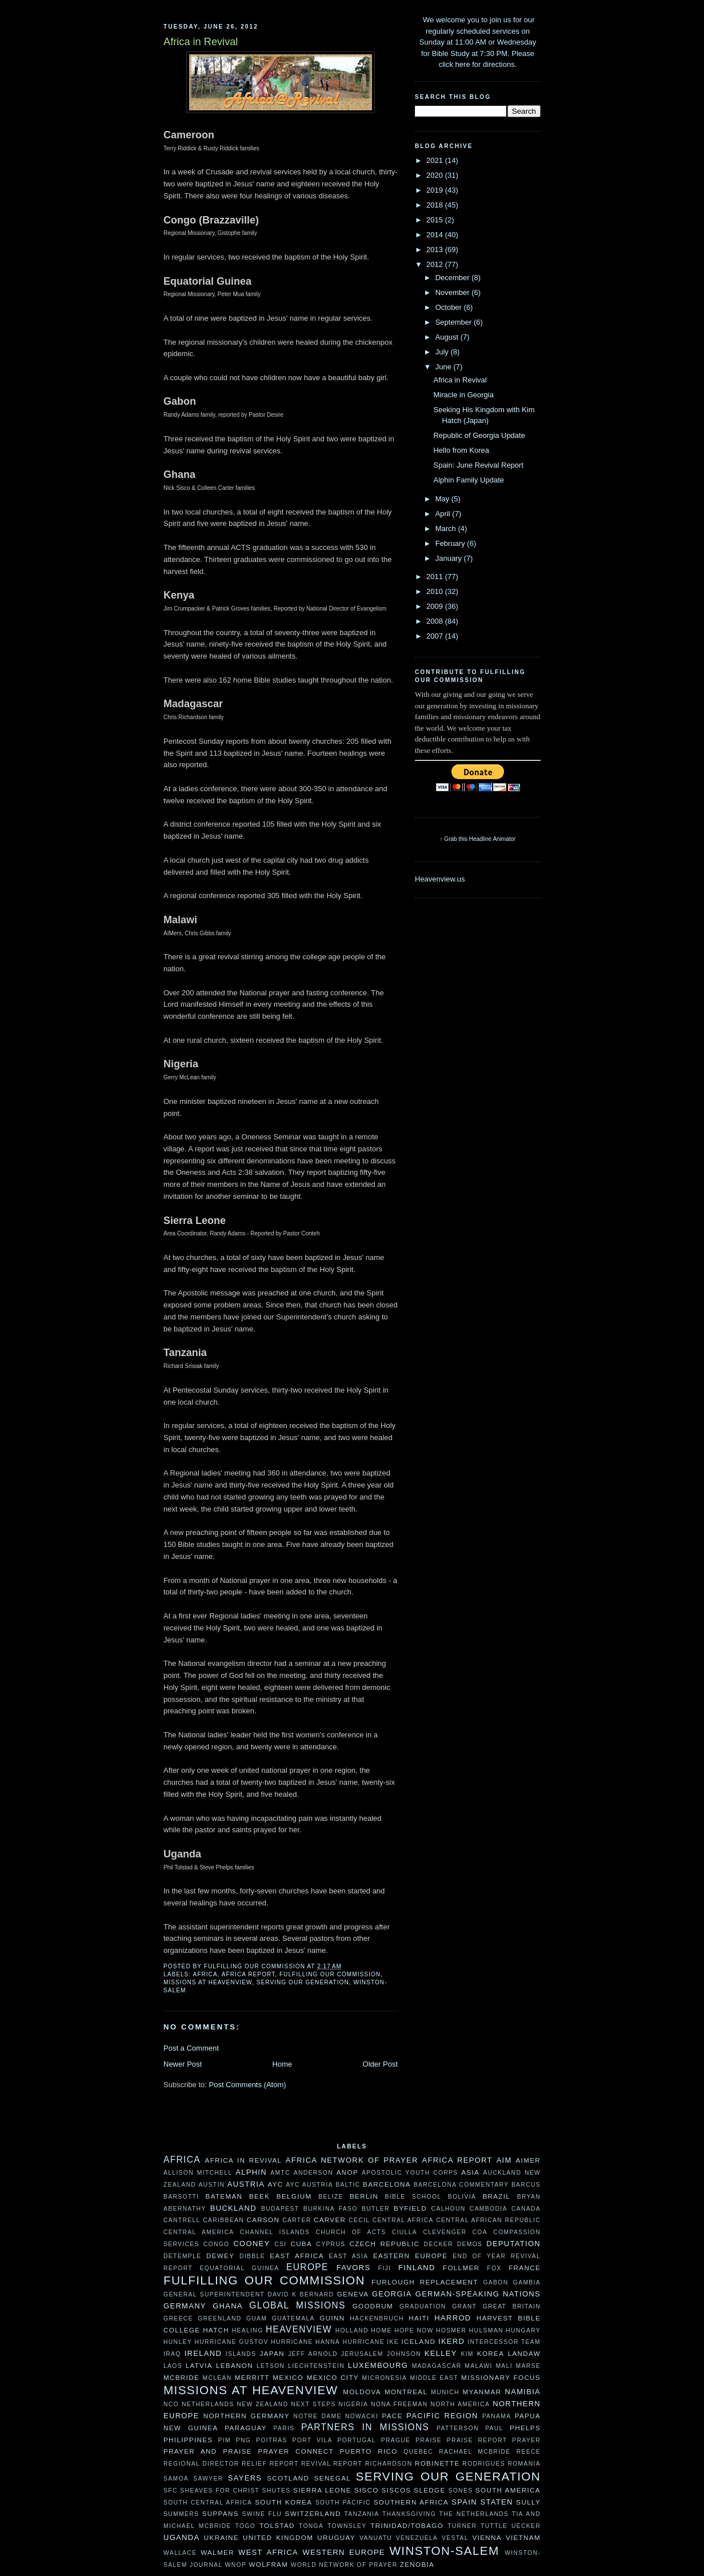 The image size is (704, 2576). Describe the element at coordinates (332, 2478) in the screenshot. I see `Senegal` at that location.